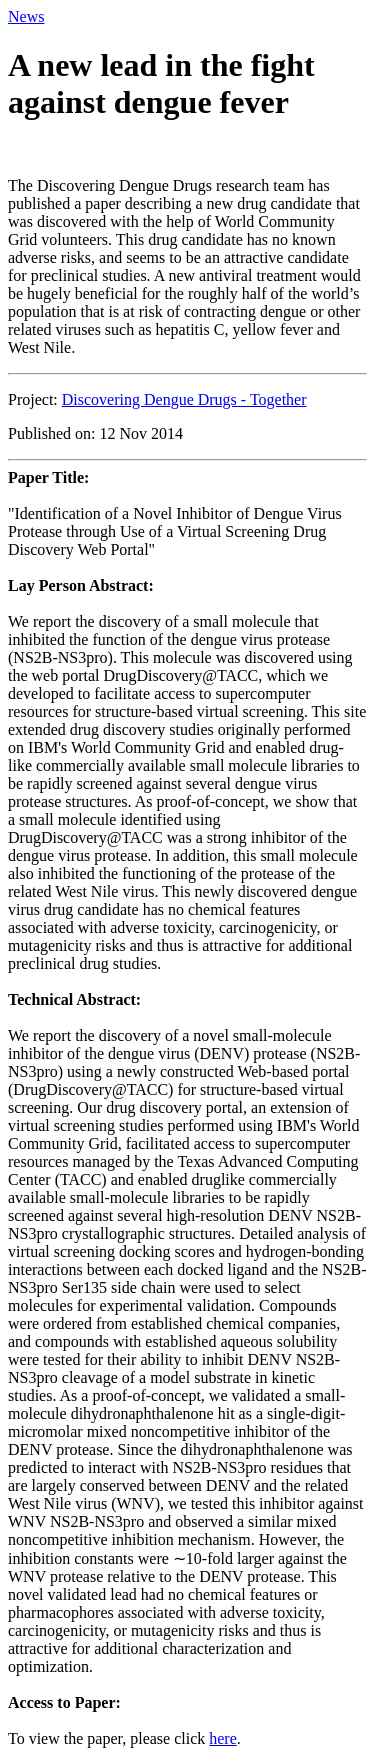  I want to click on Discovering Dengue Drugs - Together, so click(184, 399).